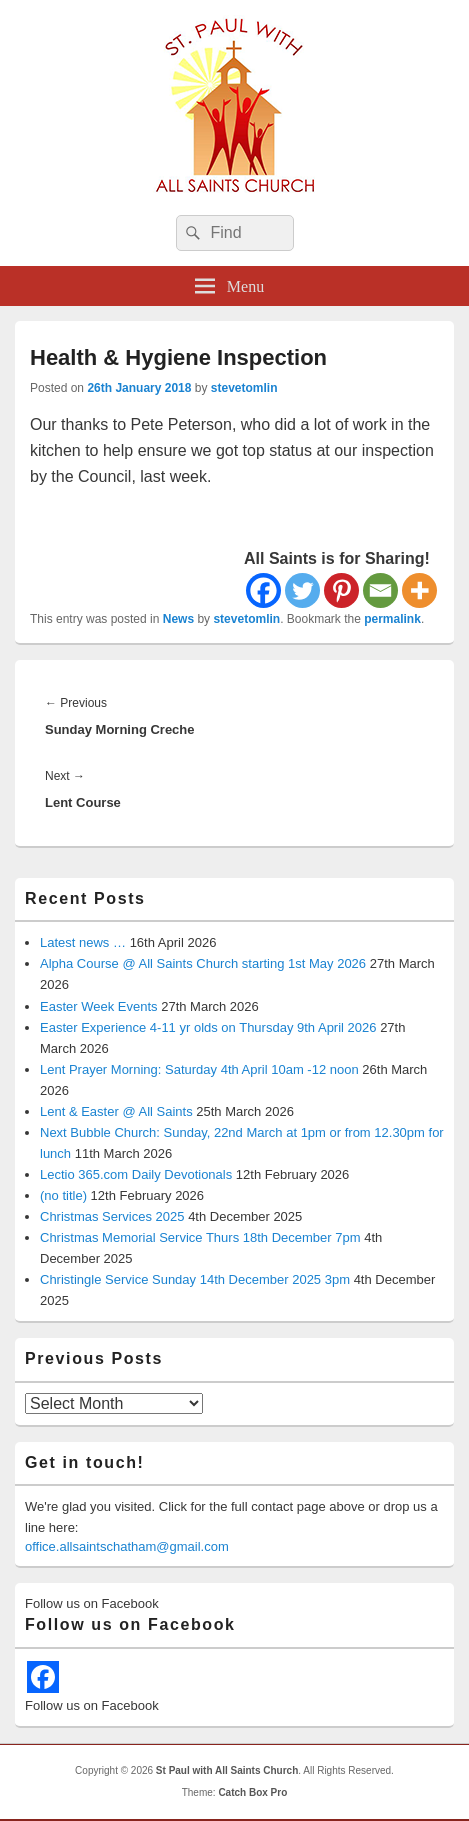 This screenshot has height=1821, width=469. What do you see at coordinates (195, 1279) in the screenshot?
I see `Christingle Service Sunday 14th December 2025 3pm` at bounding box center [195, 1279].